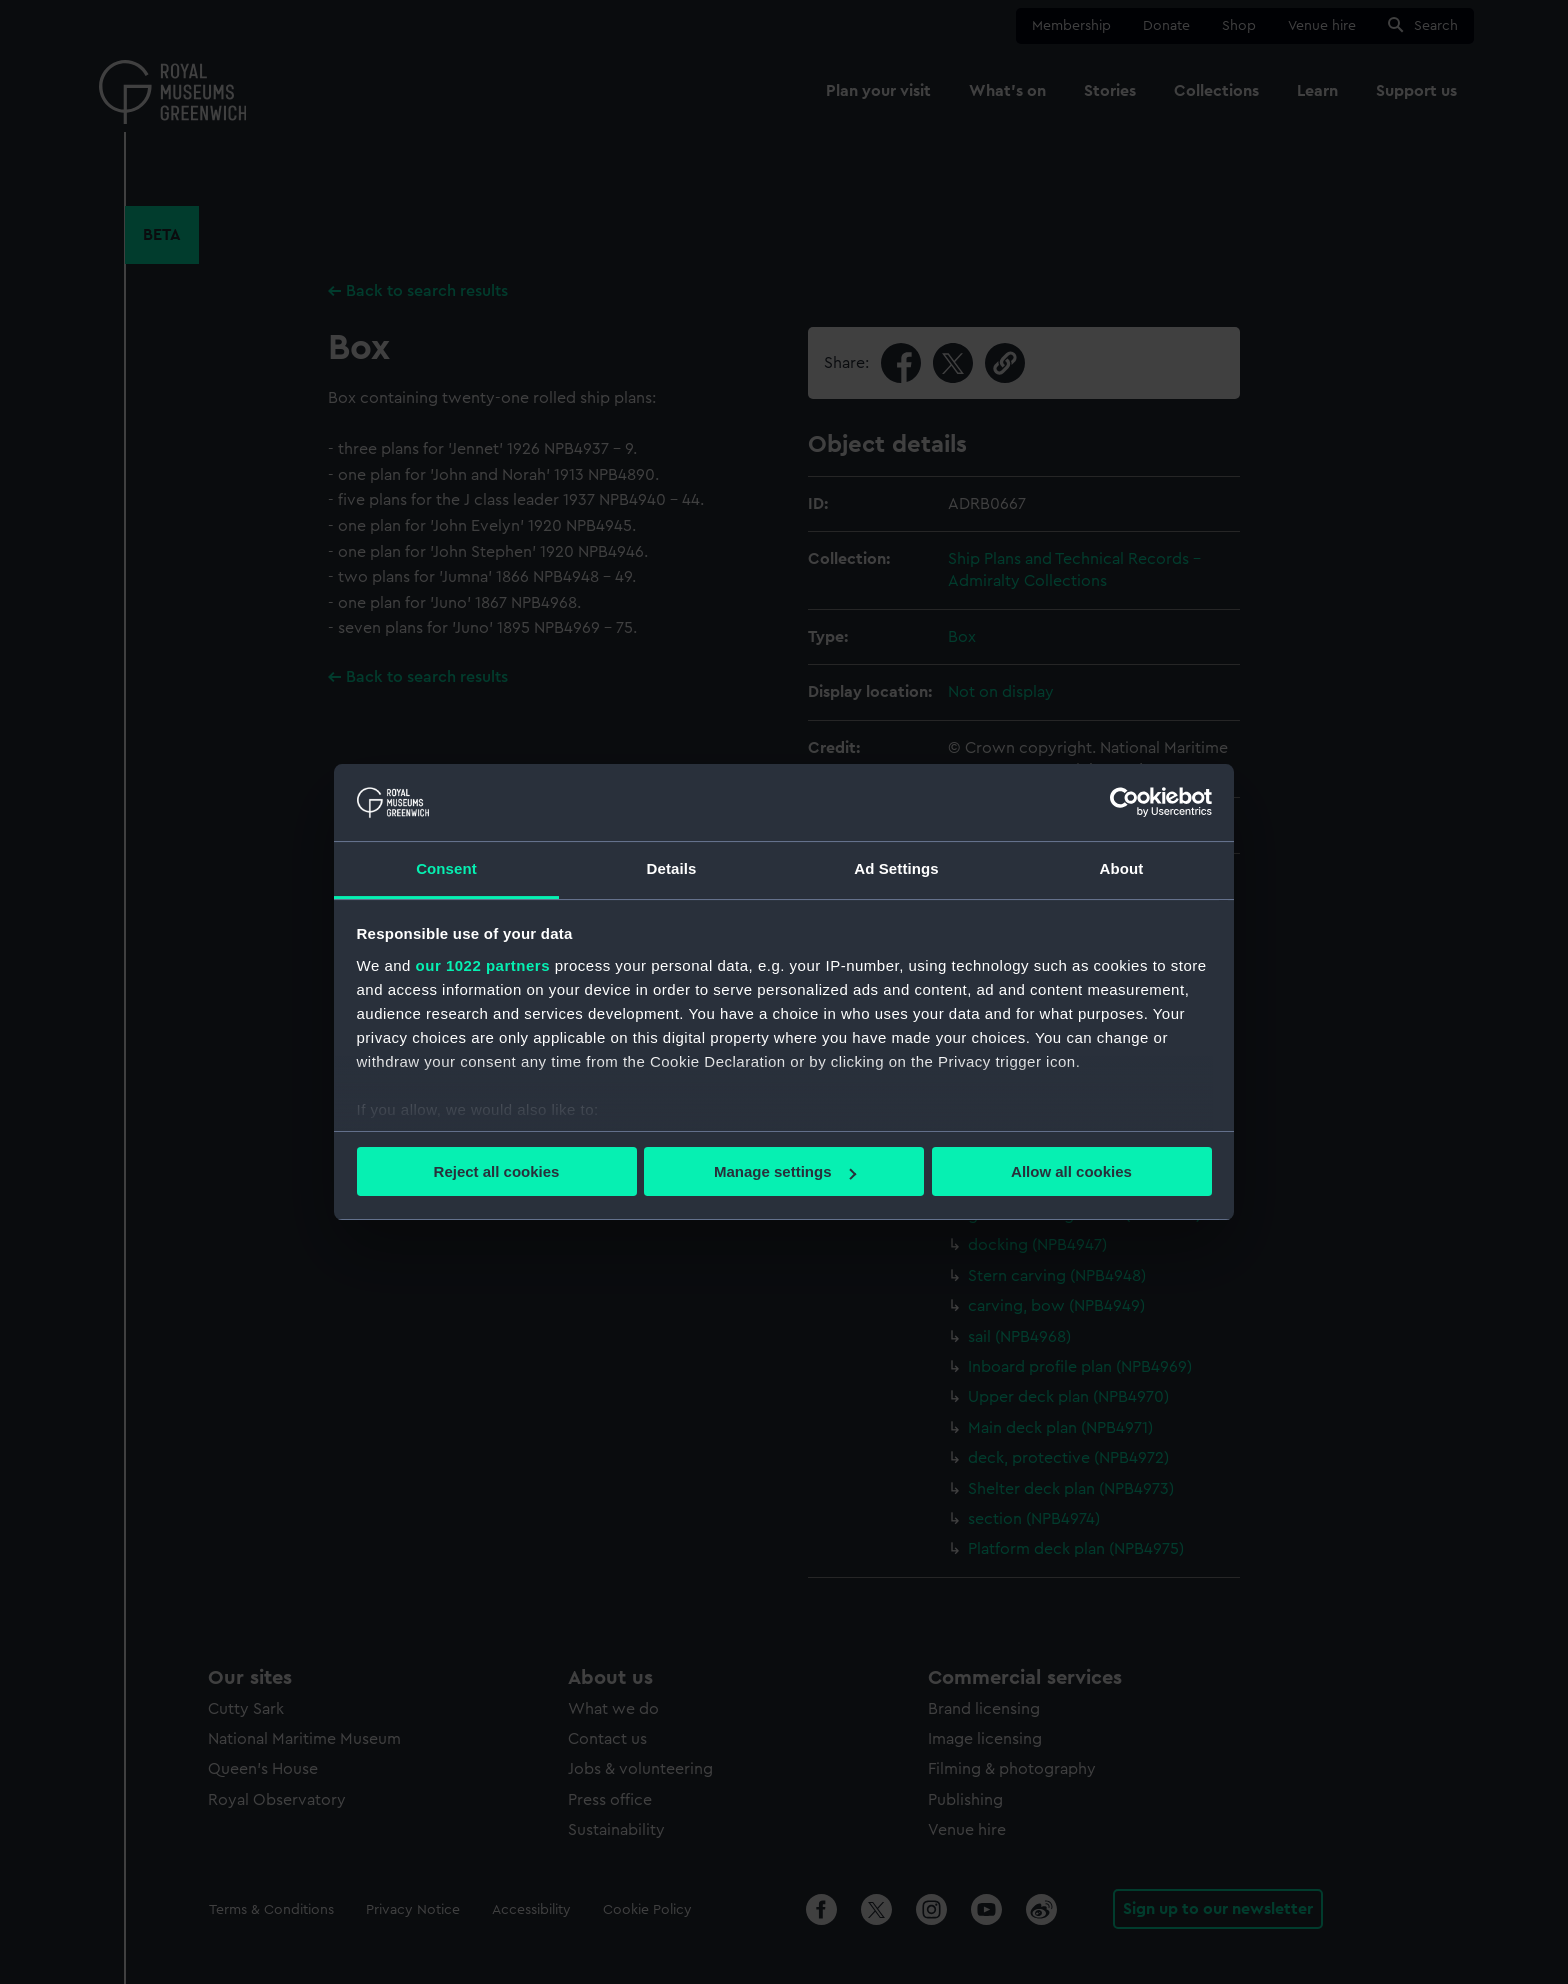 Image resolution: width=1568 pixels, height=1984 pixels. Describe the element at coordinates (1122, 868) in the screenshot. I see `About [tab]` at that location.